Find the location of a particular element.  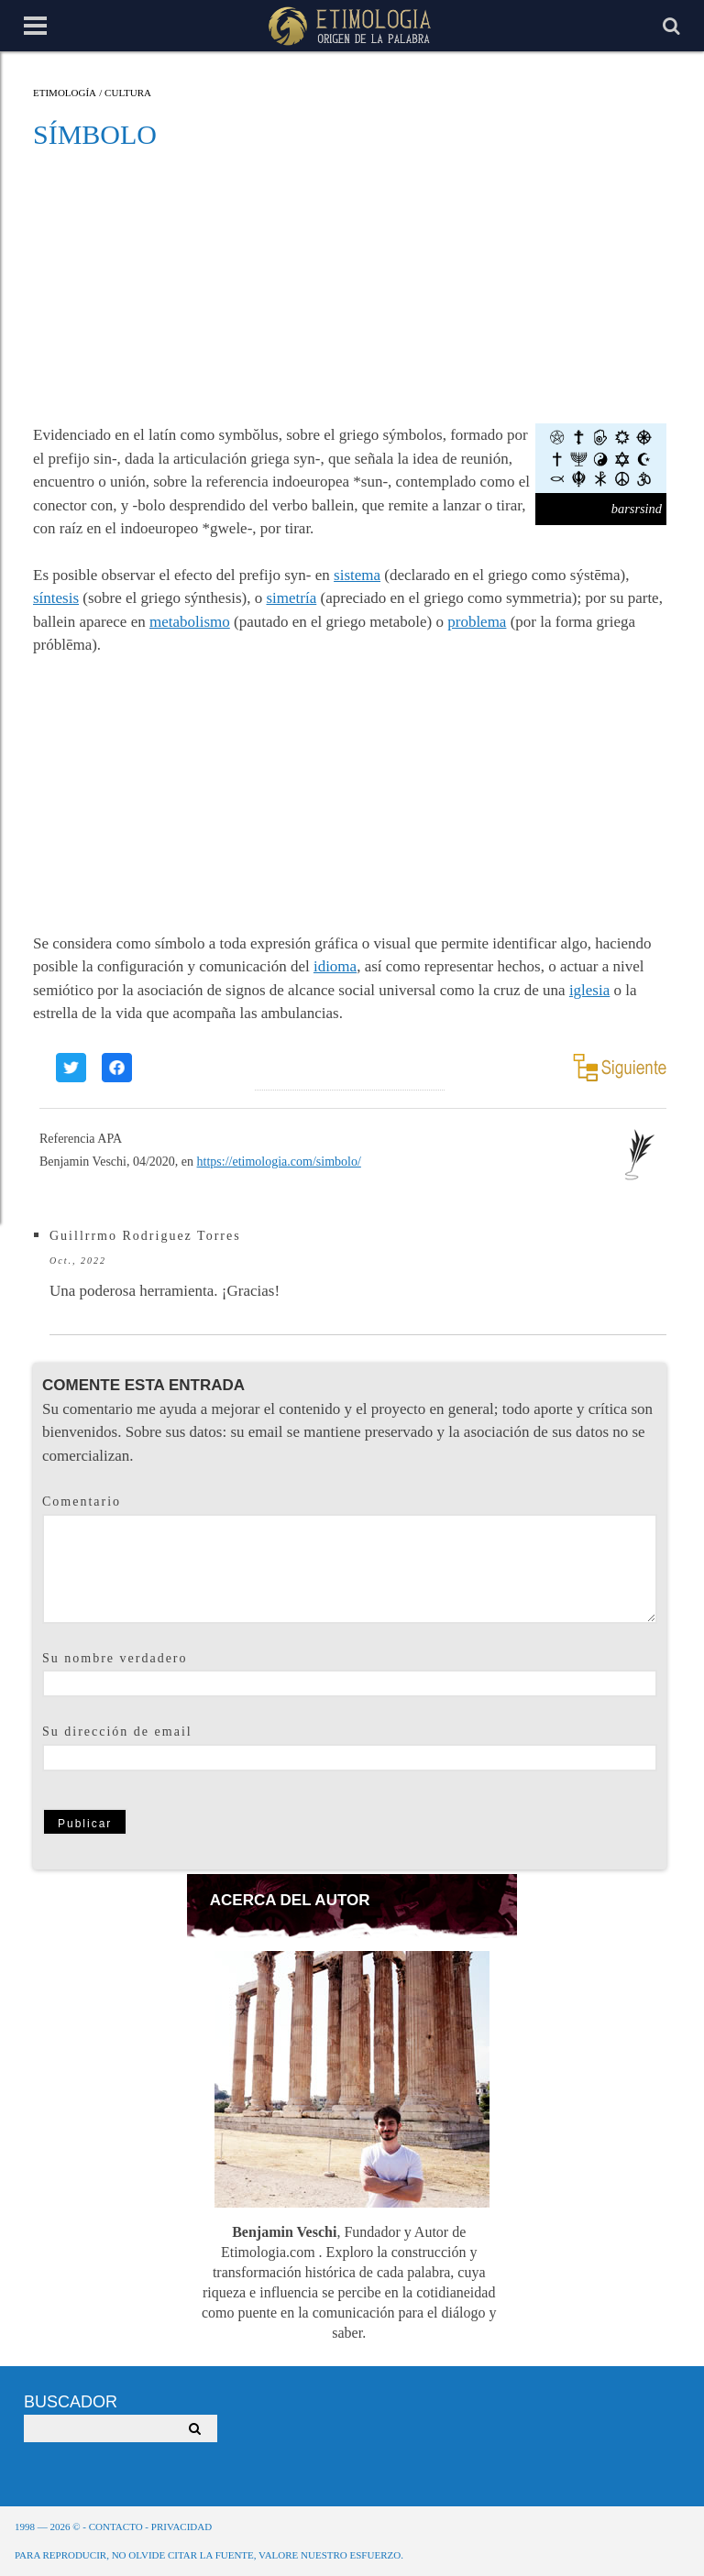

Privacidad is located at coordinates (181, 2526).